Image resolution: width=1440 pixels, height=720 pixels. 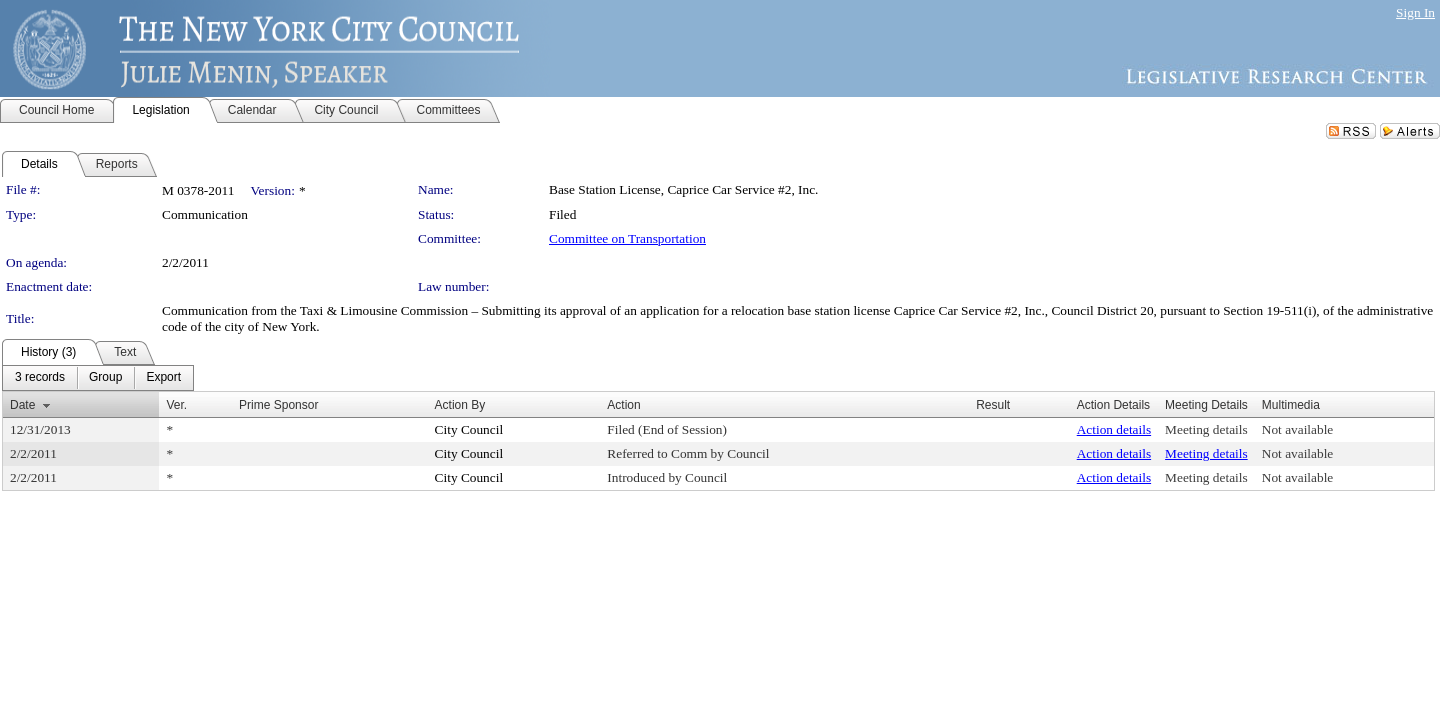 What do you see at coordinates (993, 405) in the screenshot?
I see `Result` at bounding box center [993, 405].